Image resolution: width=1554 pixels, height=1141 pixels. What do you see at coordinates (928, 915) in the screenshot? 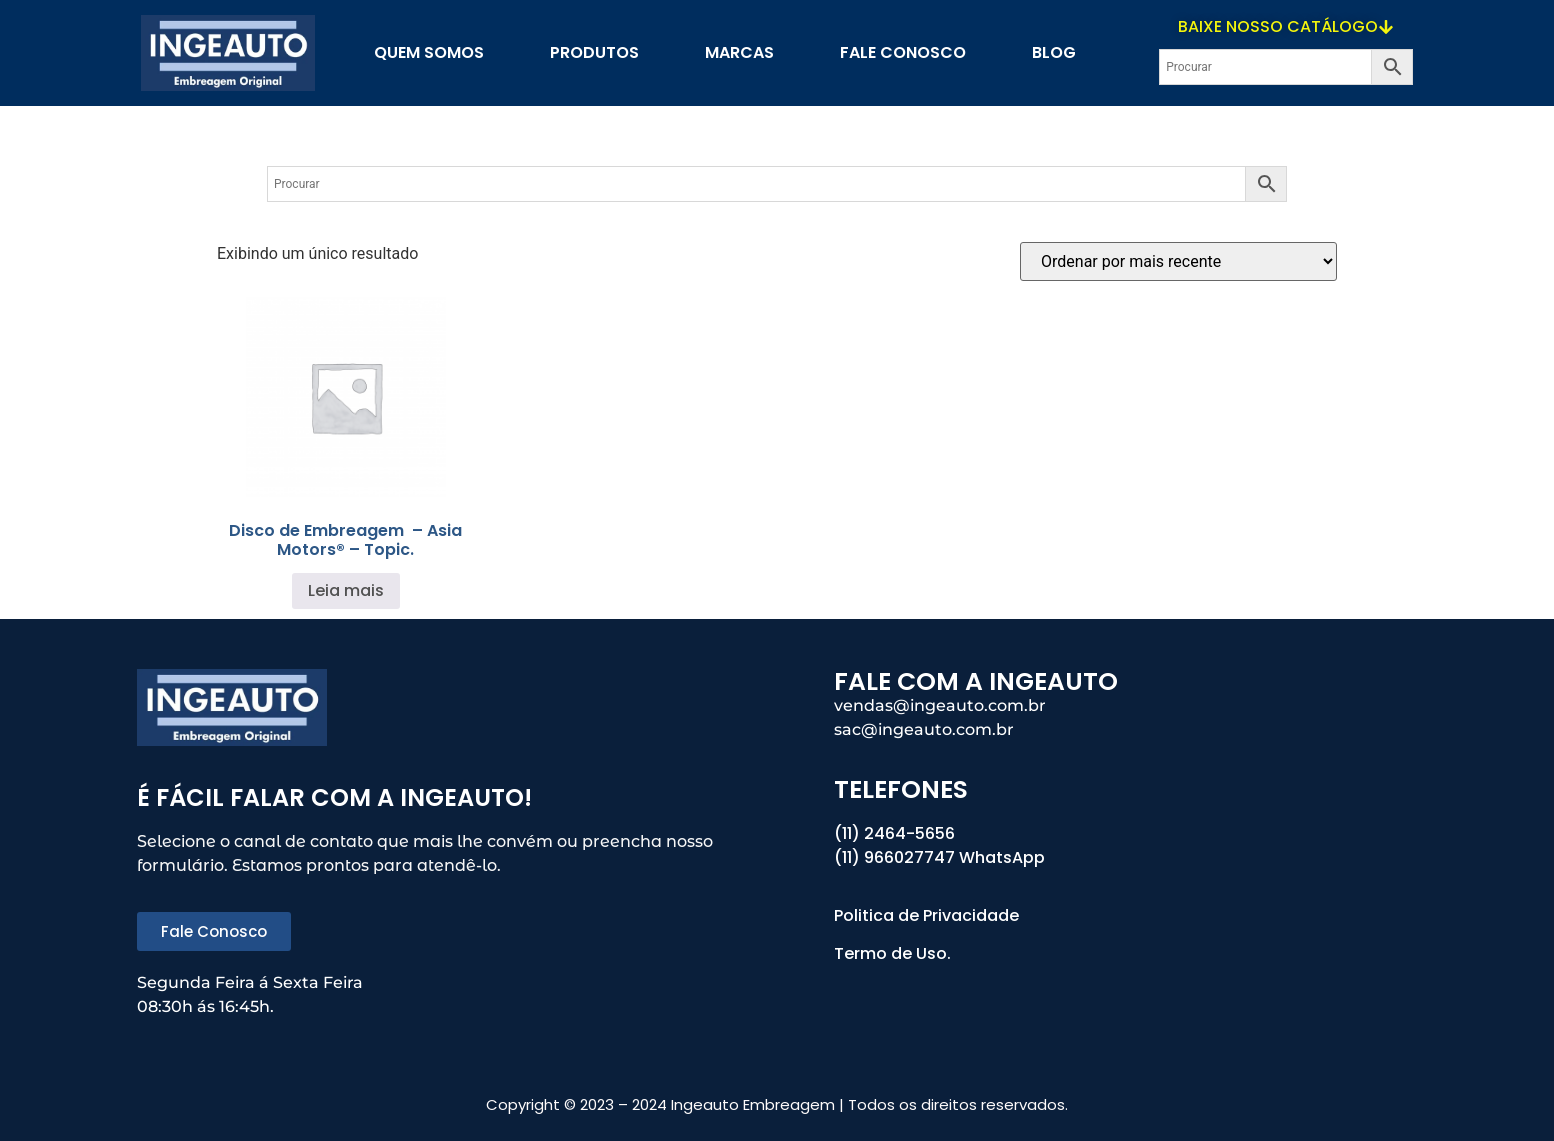
I see `Politica de Privacidade` at bounding box center [928, 915].